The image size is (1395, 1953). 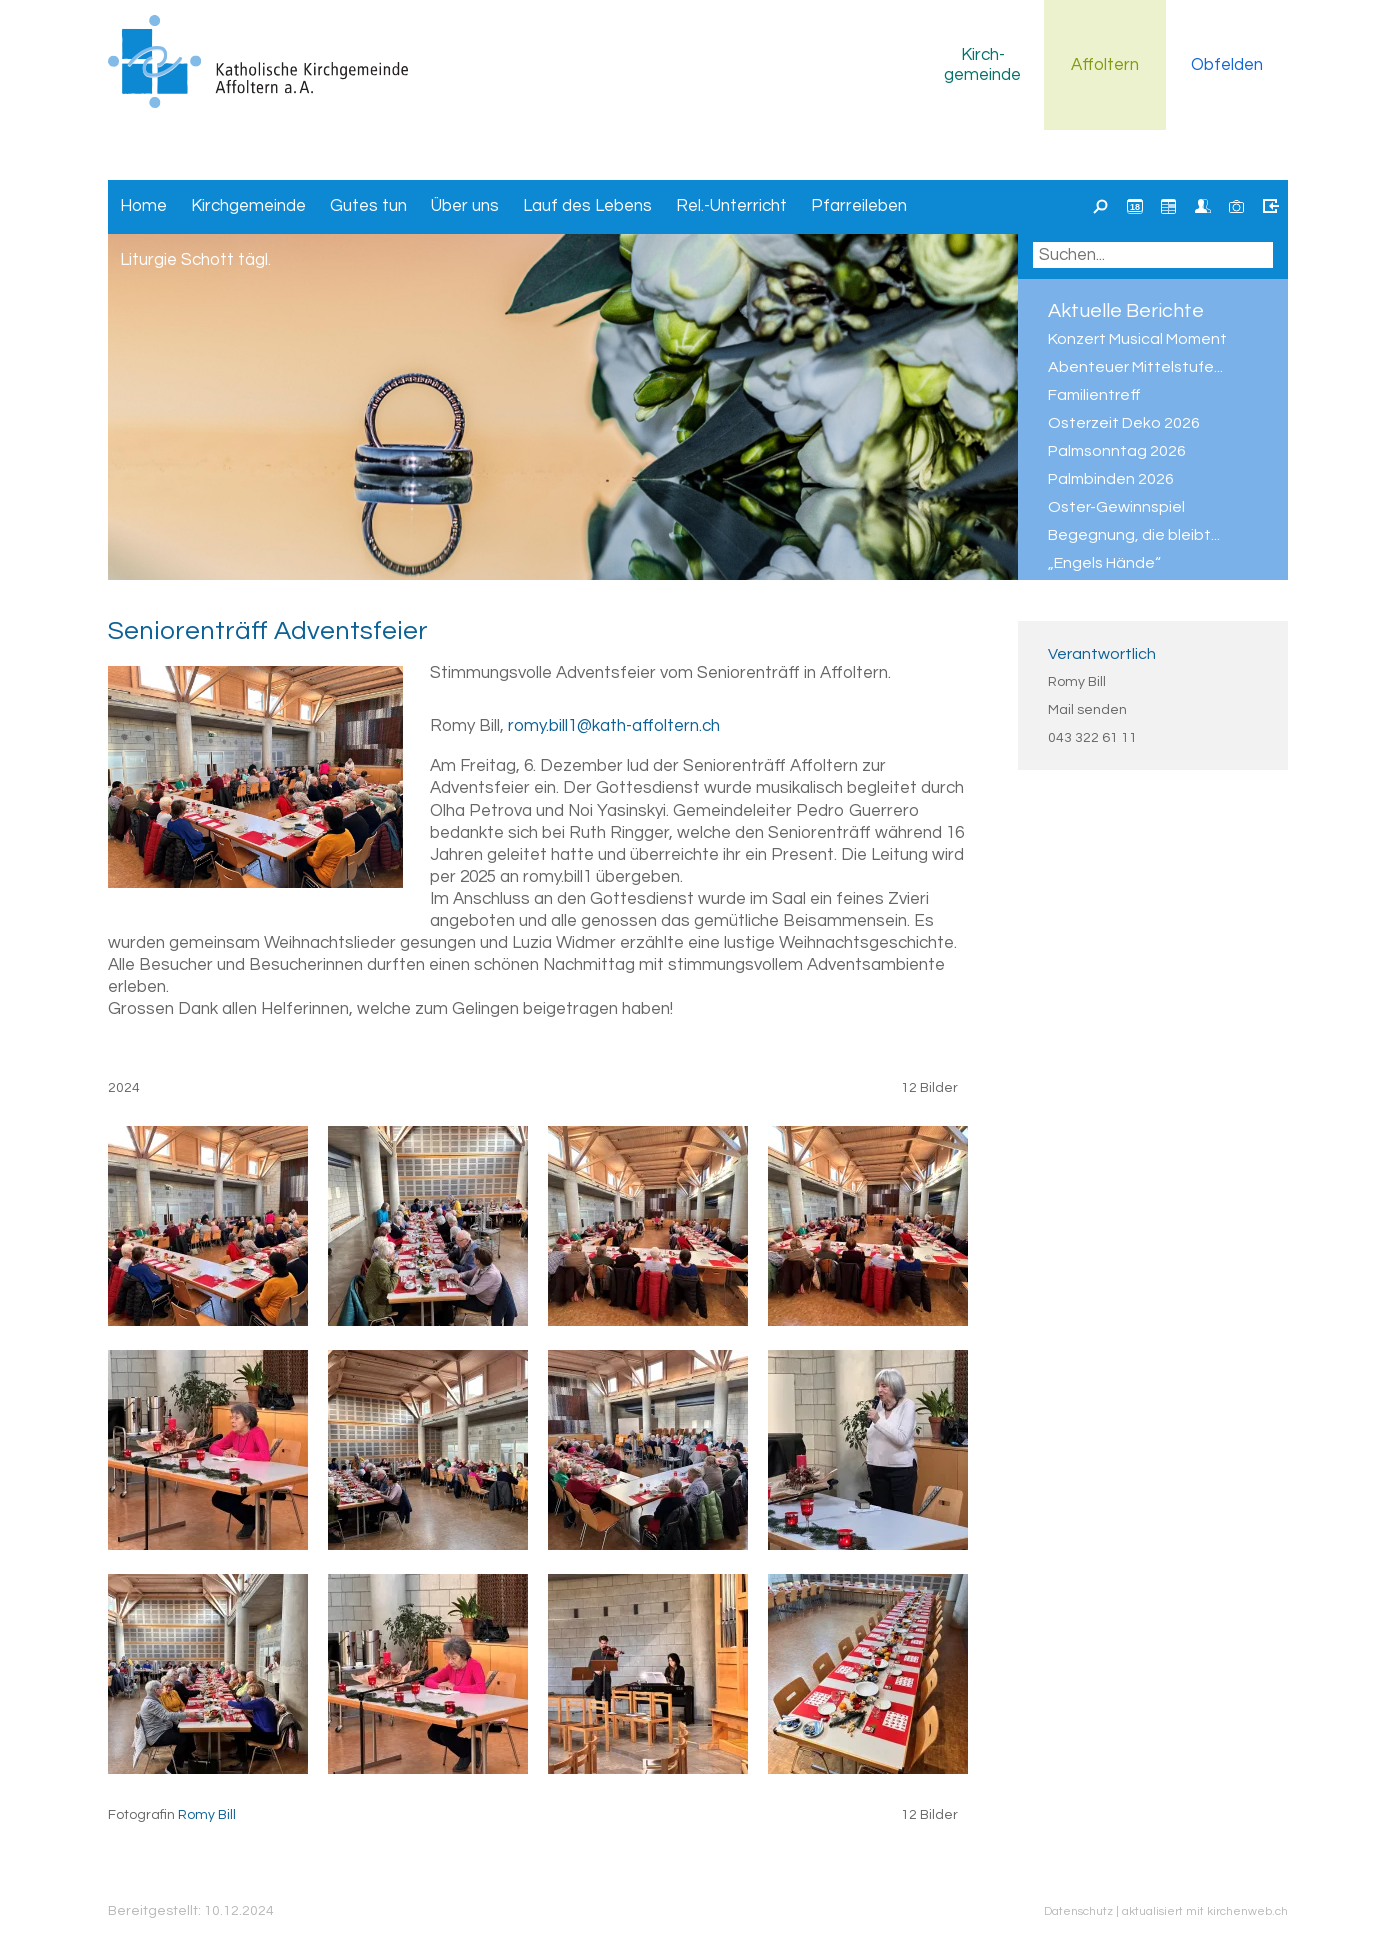 I want to click on „Engels Hände“, so click(x=1104, y=563).